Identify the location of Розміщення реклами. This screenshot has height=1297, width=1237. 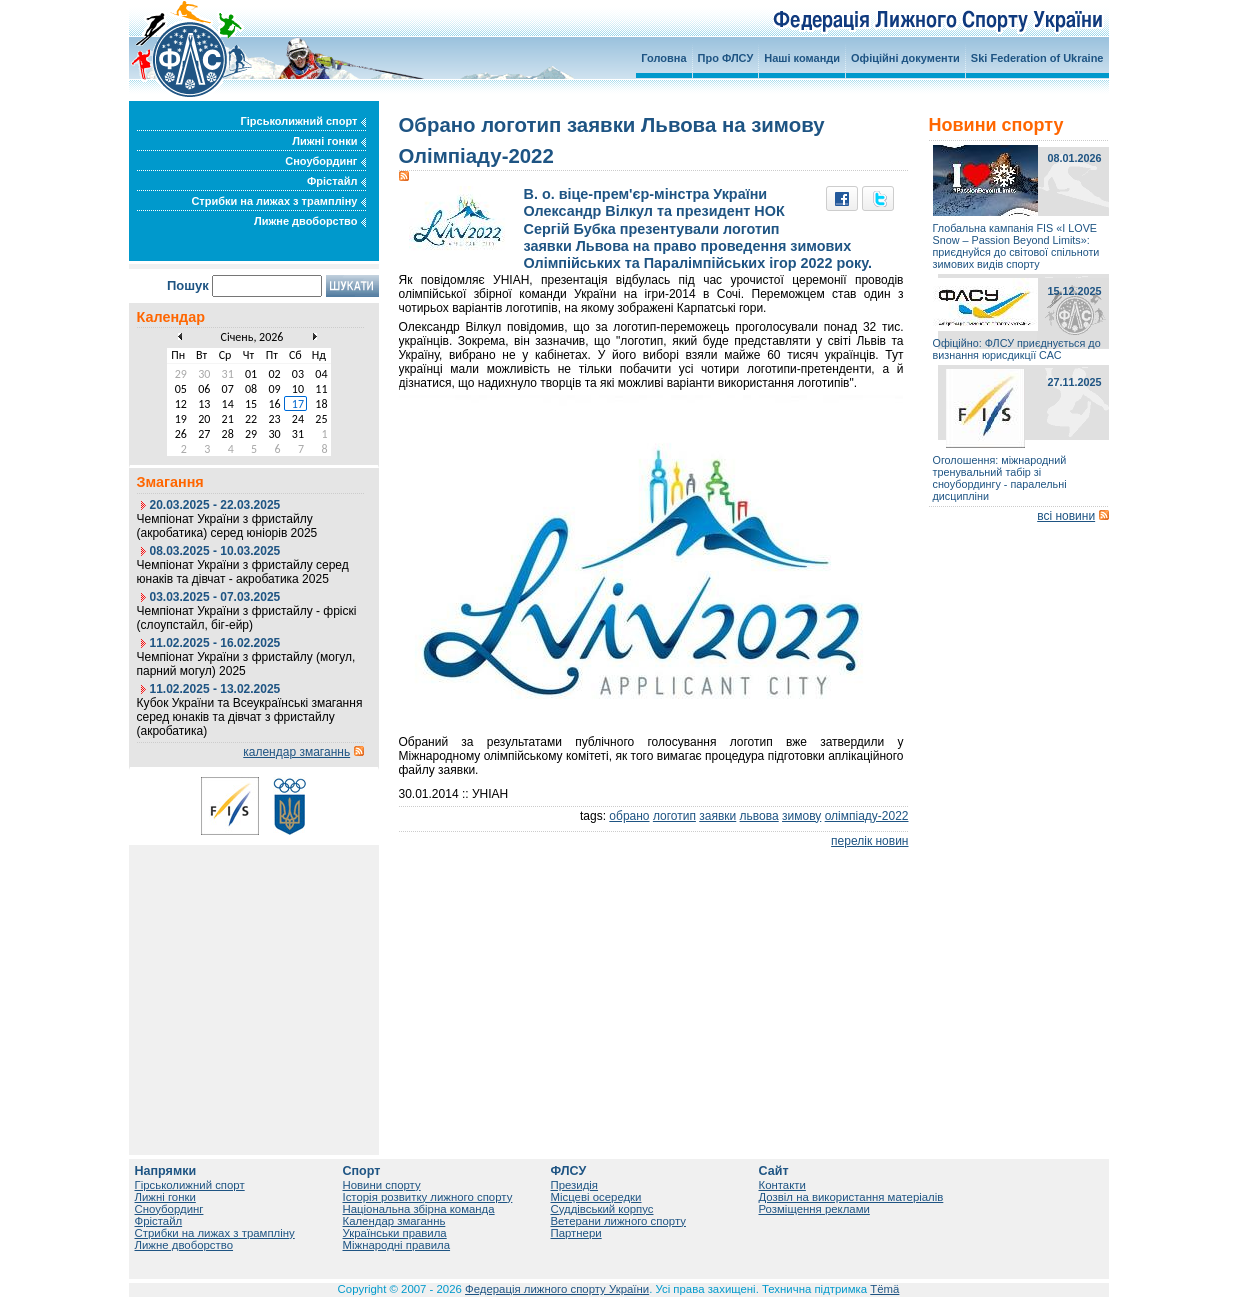
(814, 1209).